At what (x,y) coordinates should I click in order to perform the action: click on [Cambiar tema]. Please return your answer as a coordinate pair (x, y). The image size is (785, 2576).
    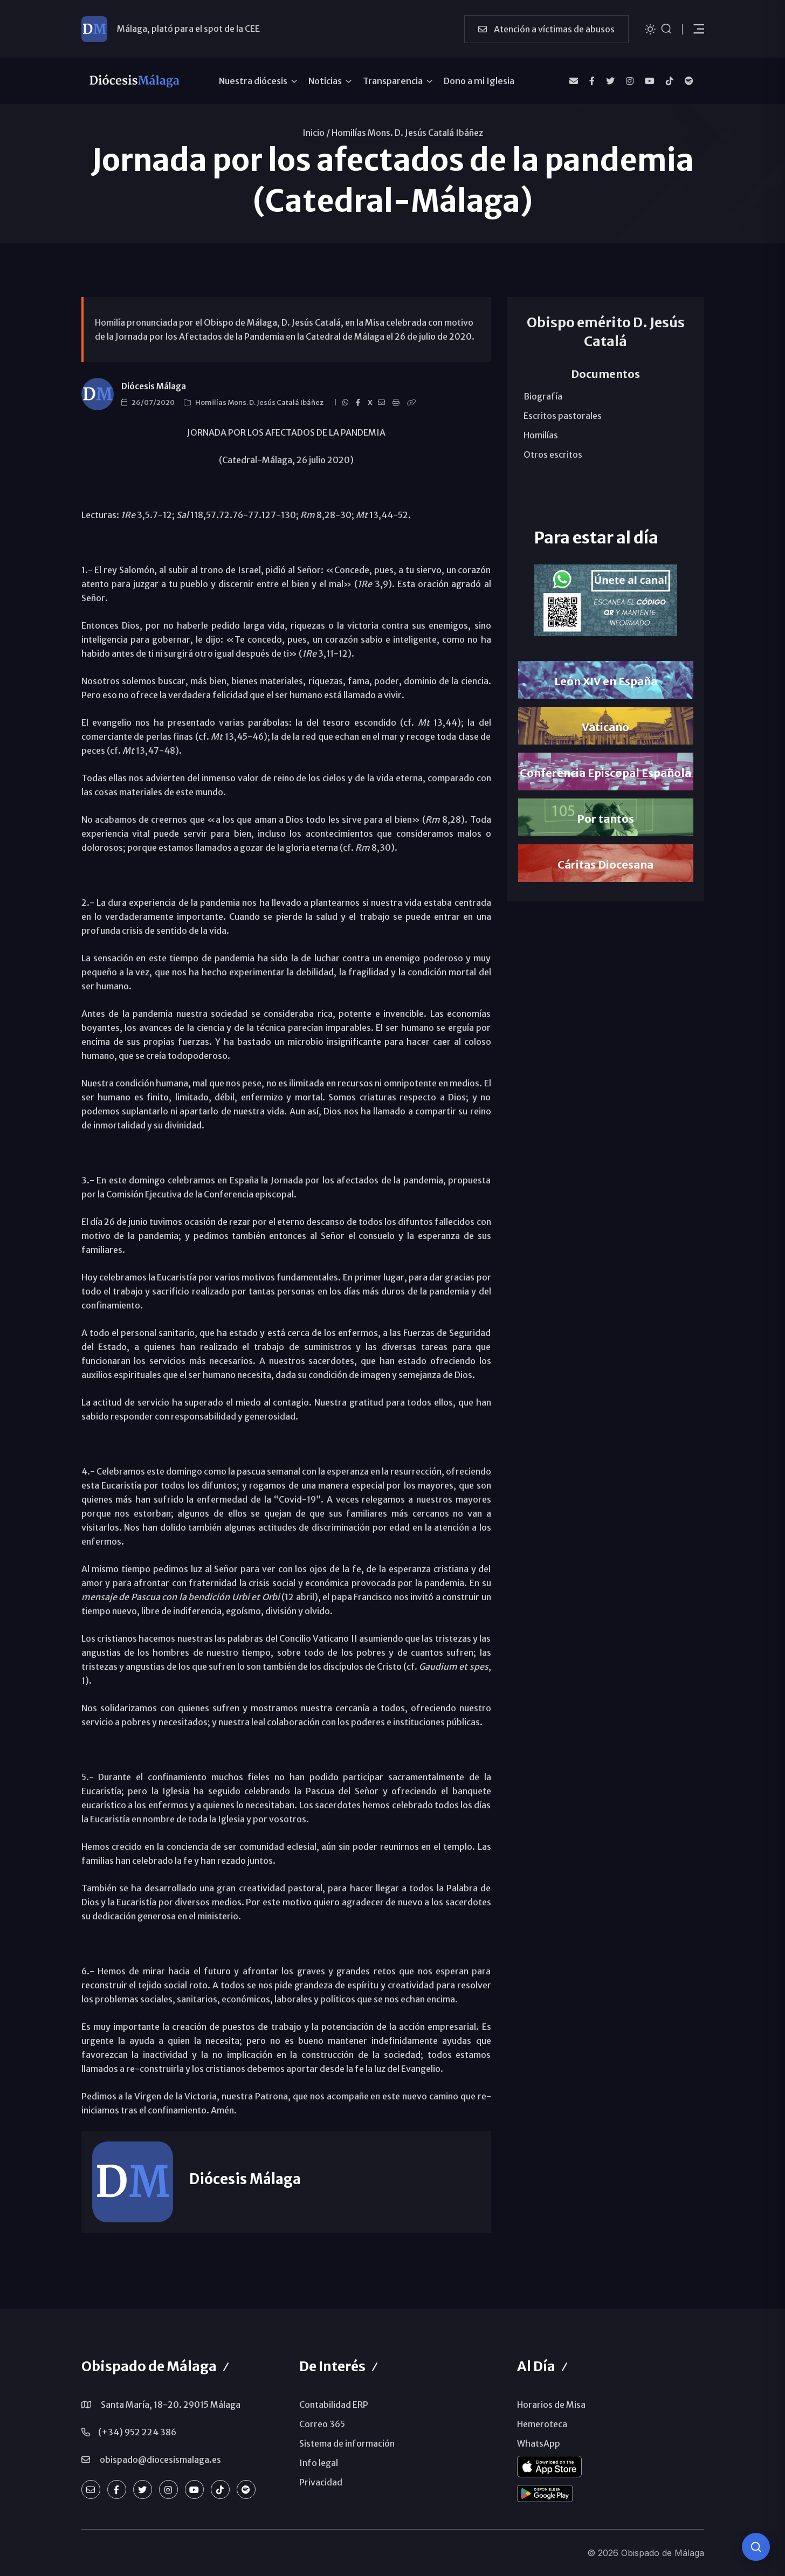
    Looking at the image, I should click on (650, 28).